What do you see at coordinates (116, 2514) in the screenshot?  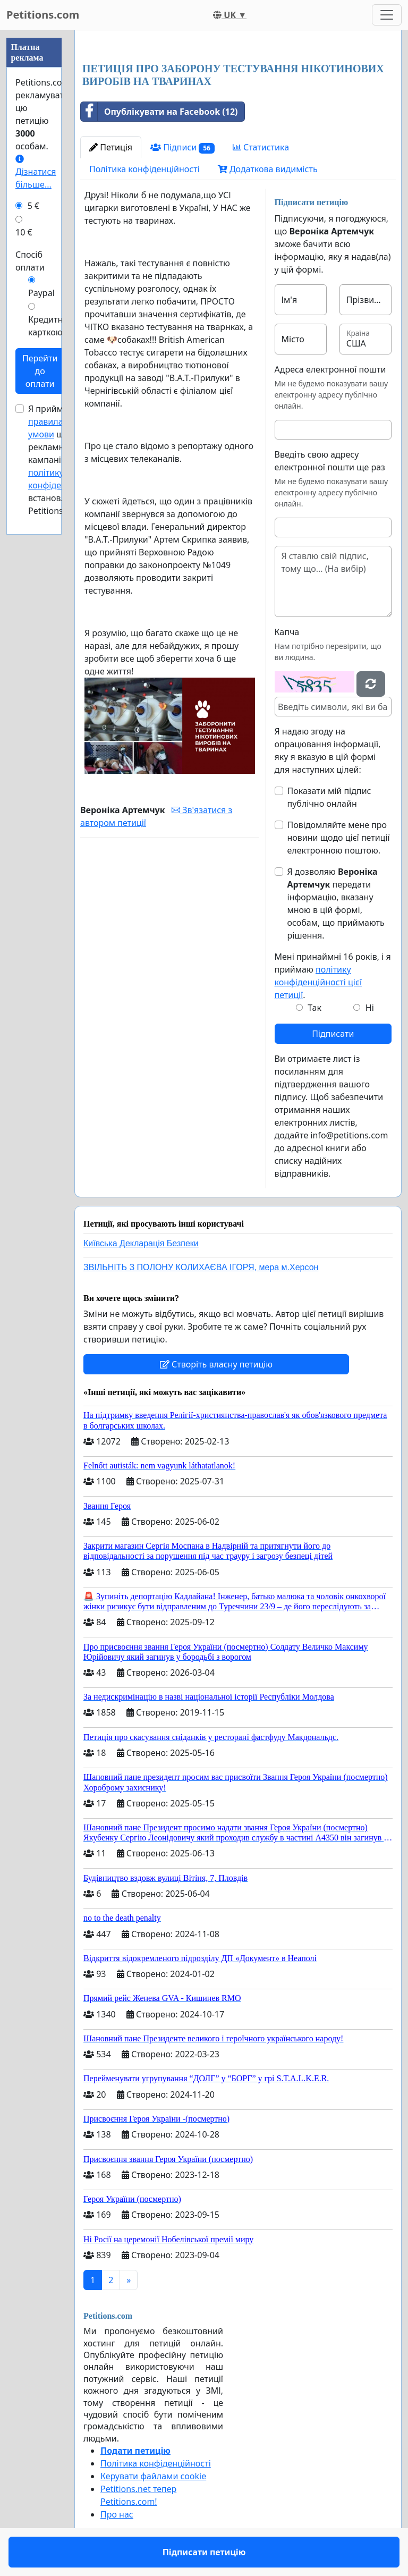 I see `Про нас` at bounding box center [116, 2514].